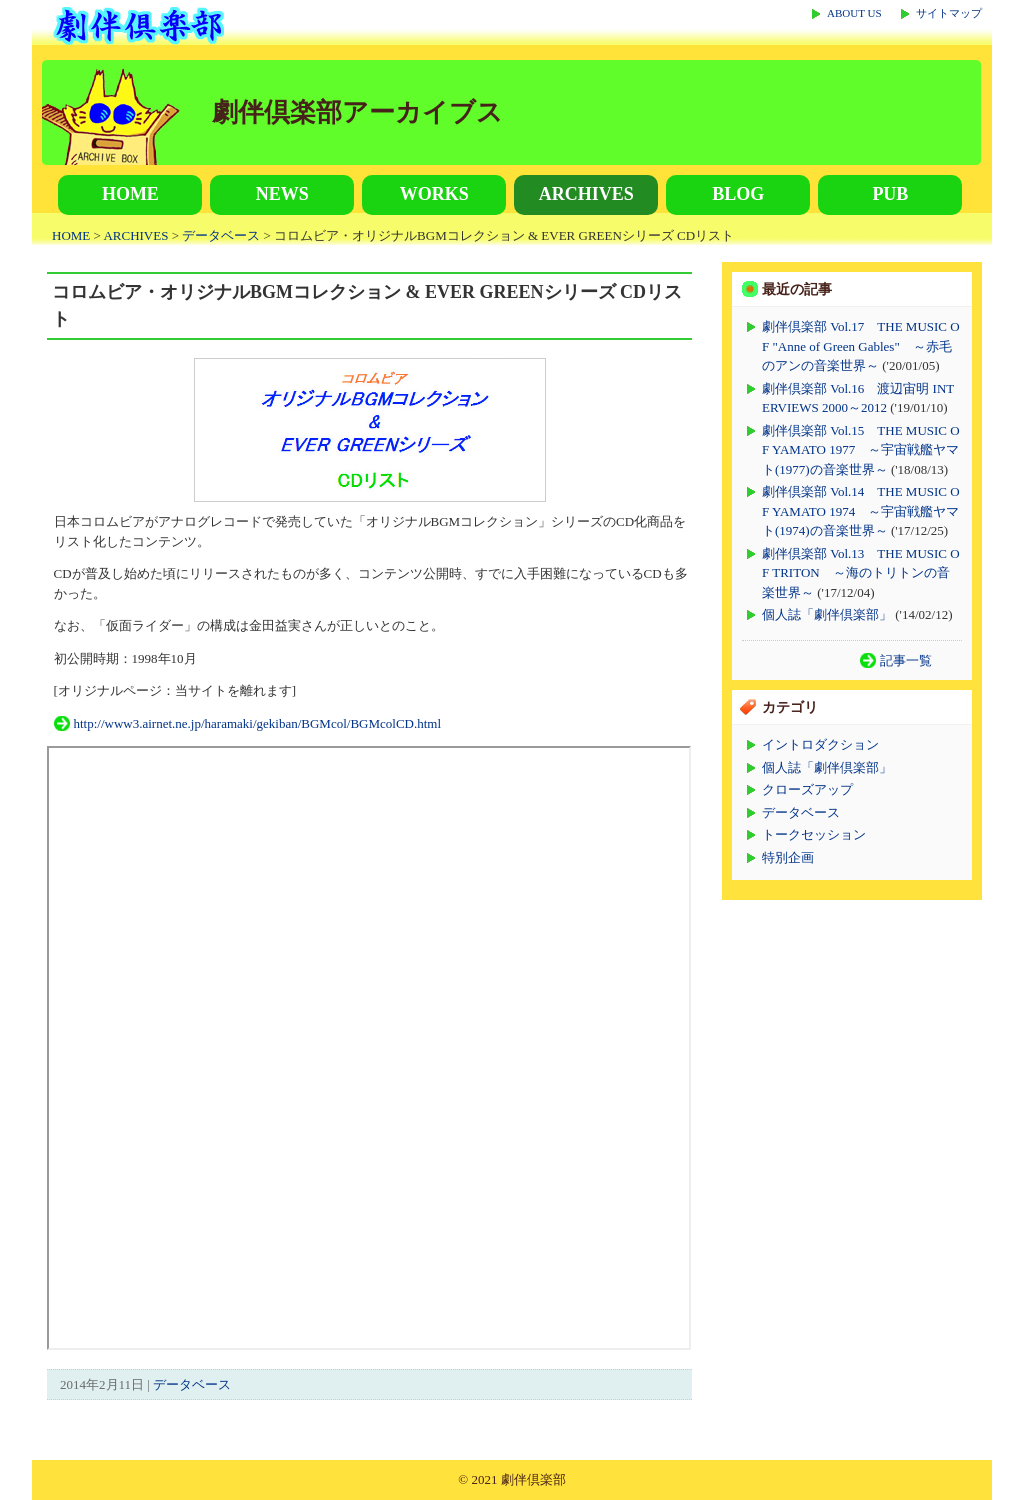 This screenshot has width=1024, height=1500. Describe the element at coordinates (369, 1048) in the screenshot. I see `<p>この部分が表示されない場合は上記リンクからご覧ください。</p>` at that location.